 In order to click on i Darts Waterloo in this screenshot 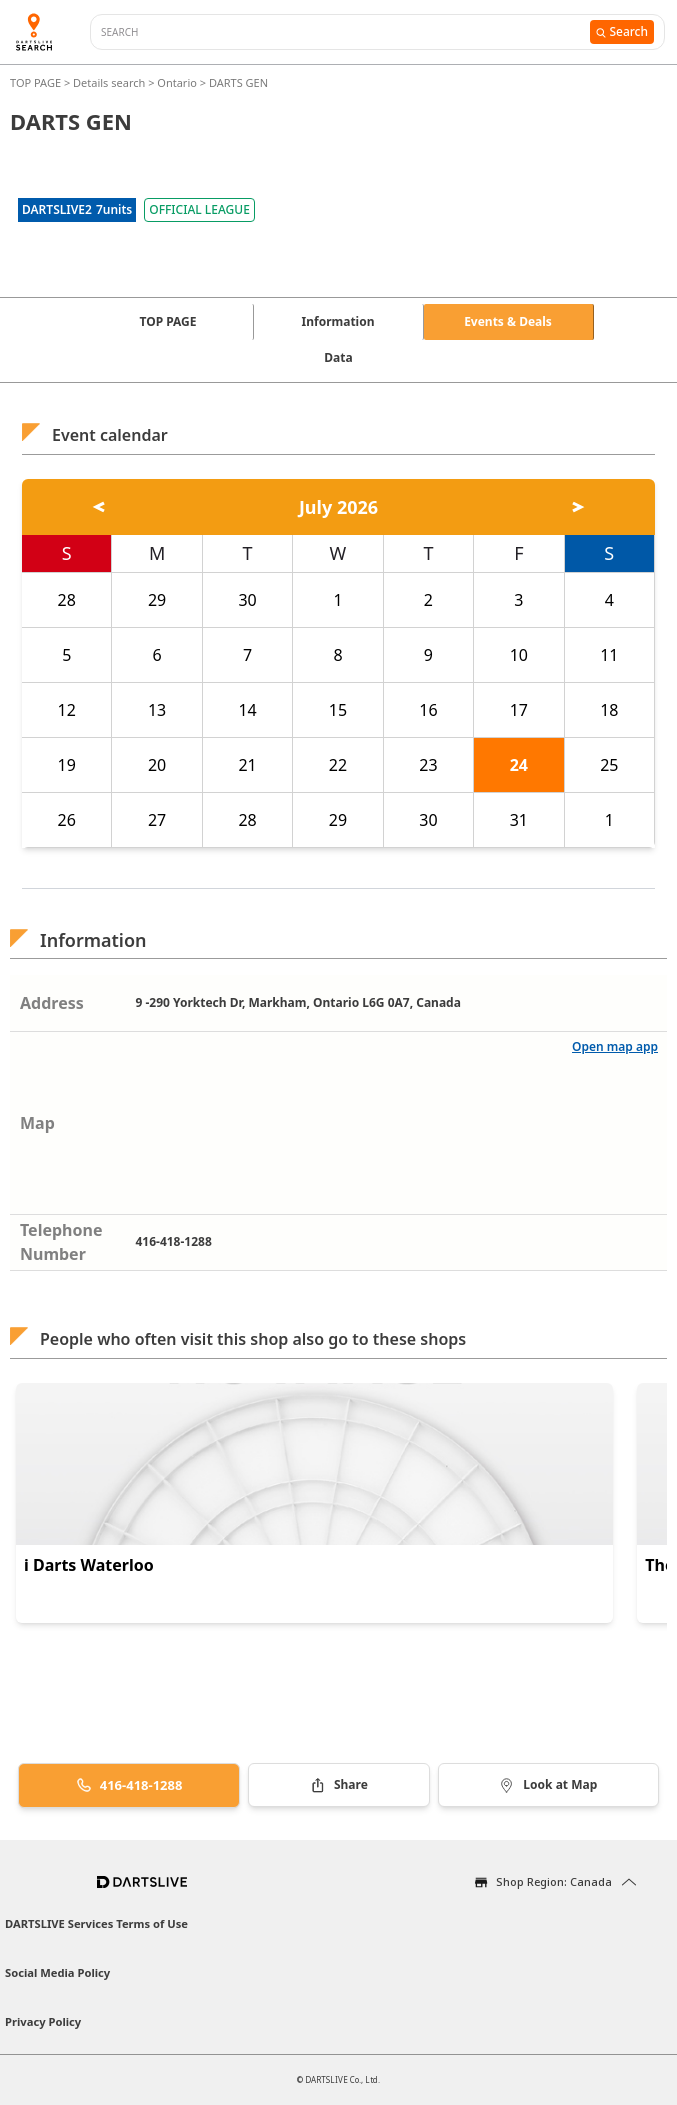, I will do `click(89, 1565)`.